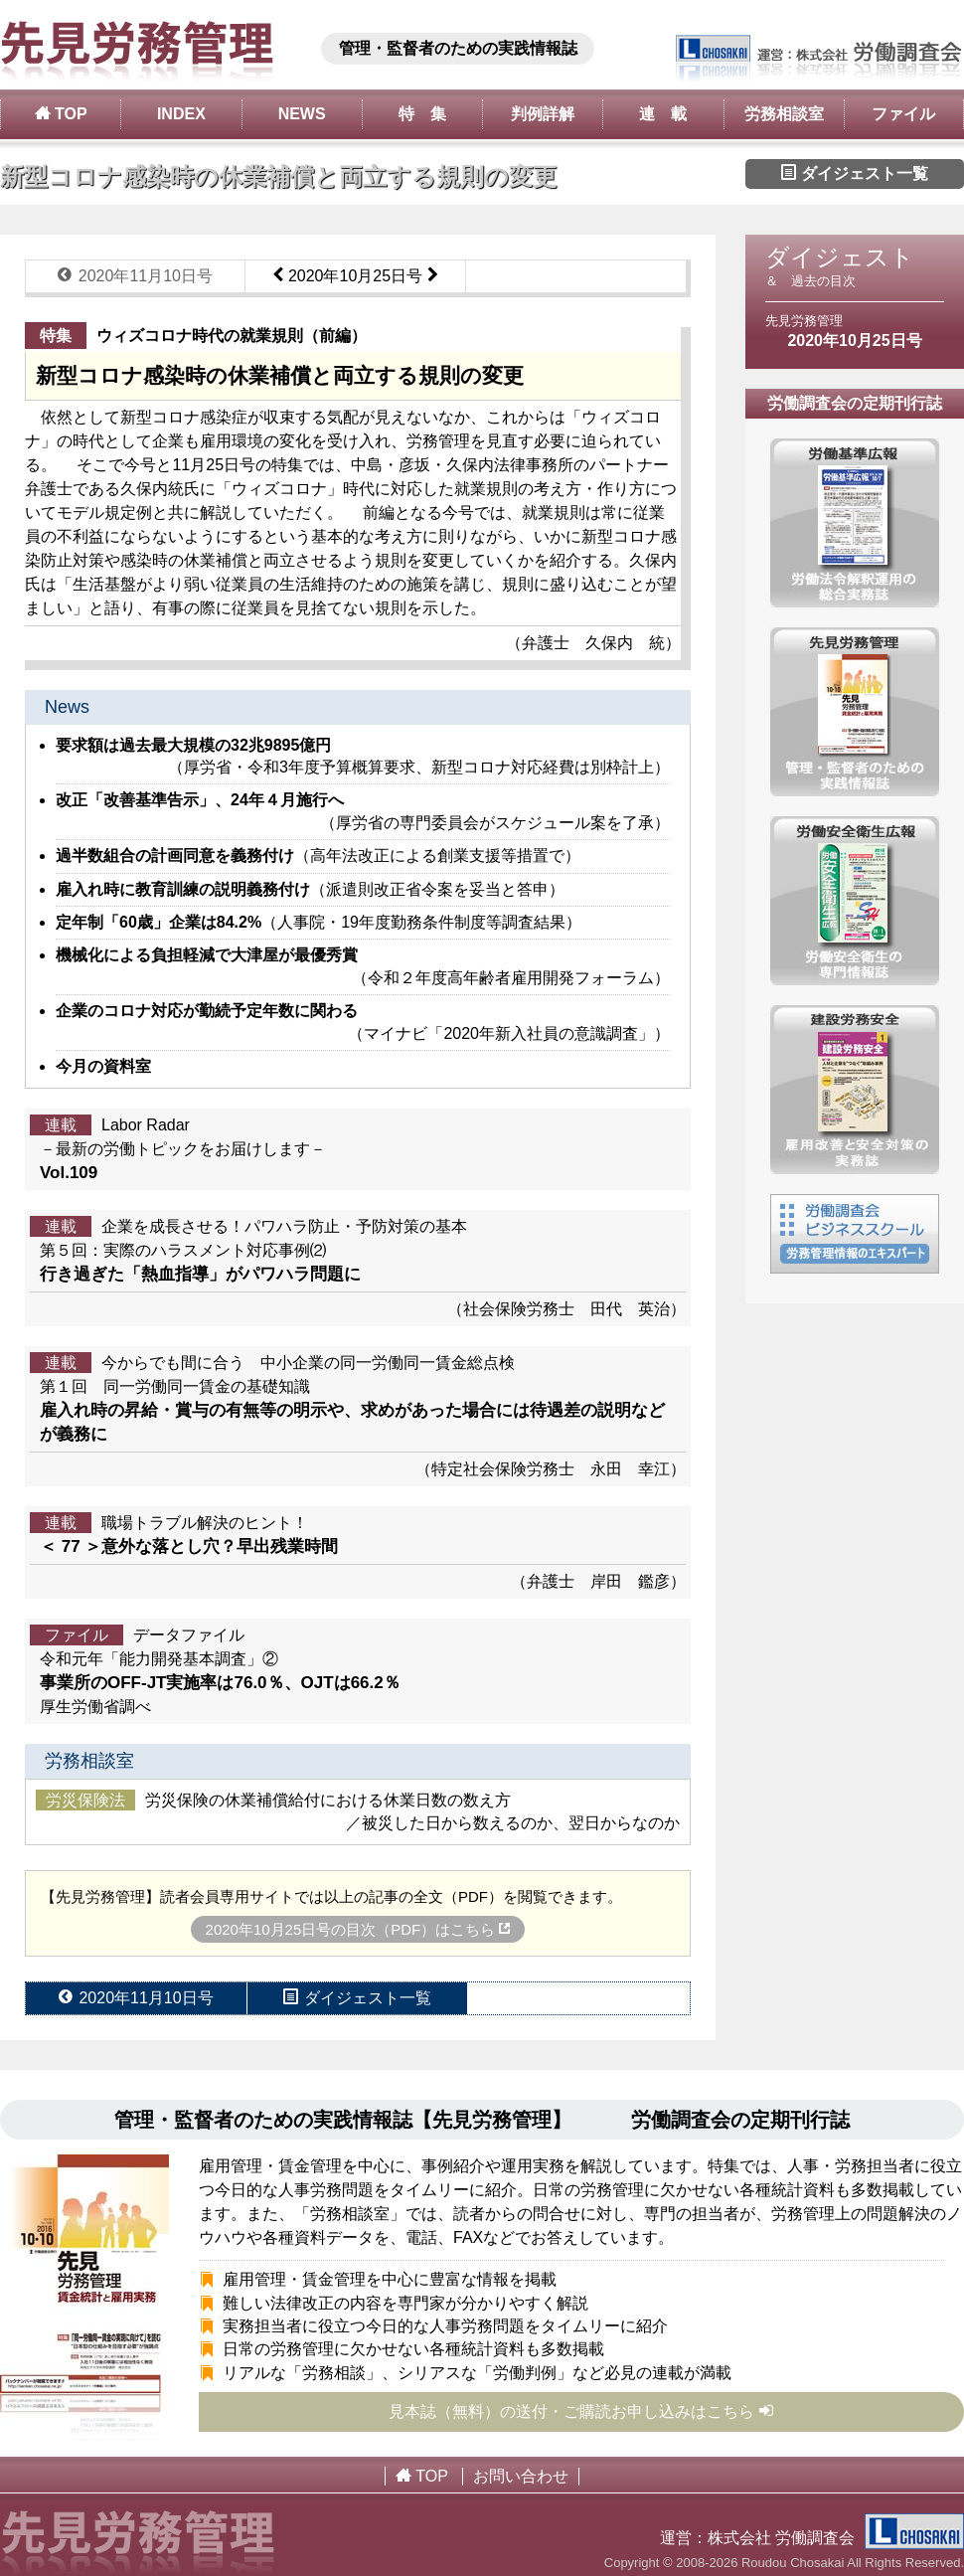  I want to click on ファイル, so click(903, 113).